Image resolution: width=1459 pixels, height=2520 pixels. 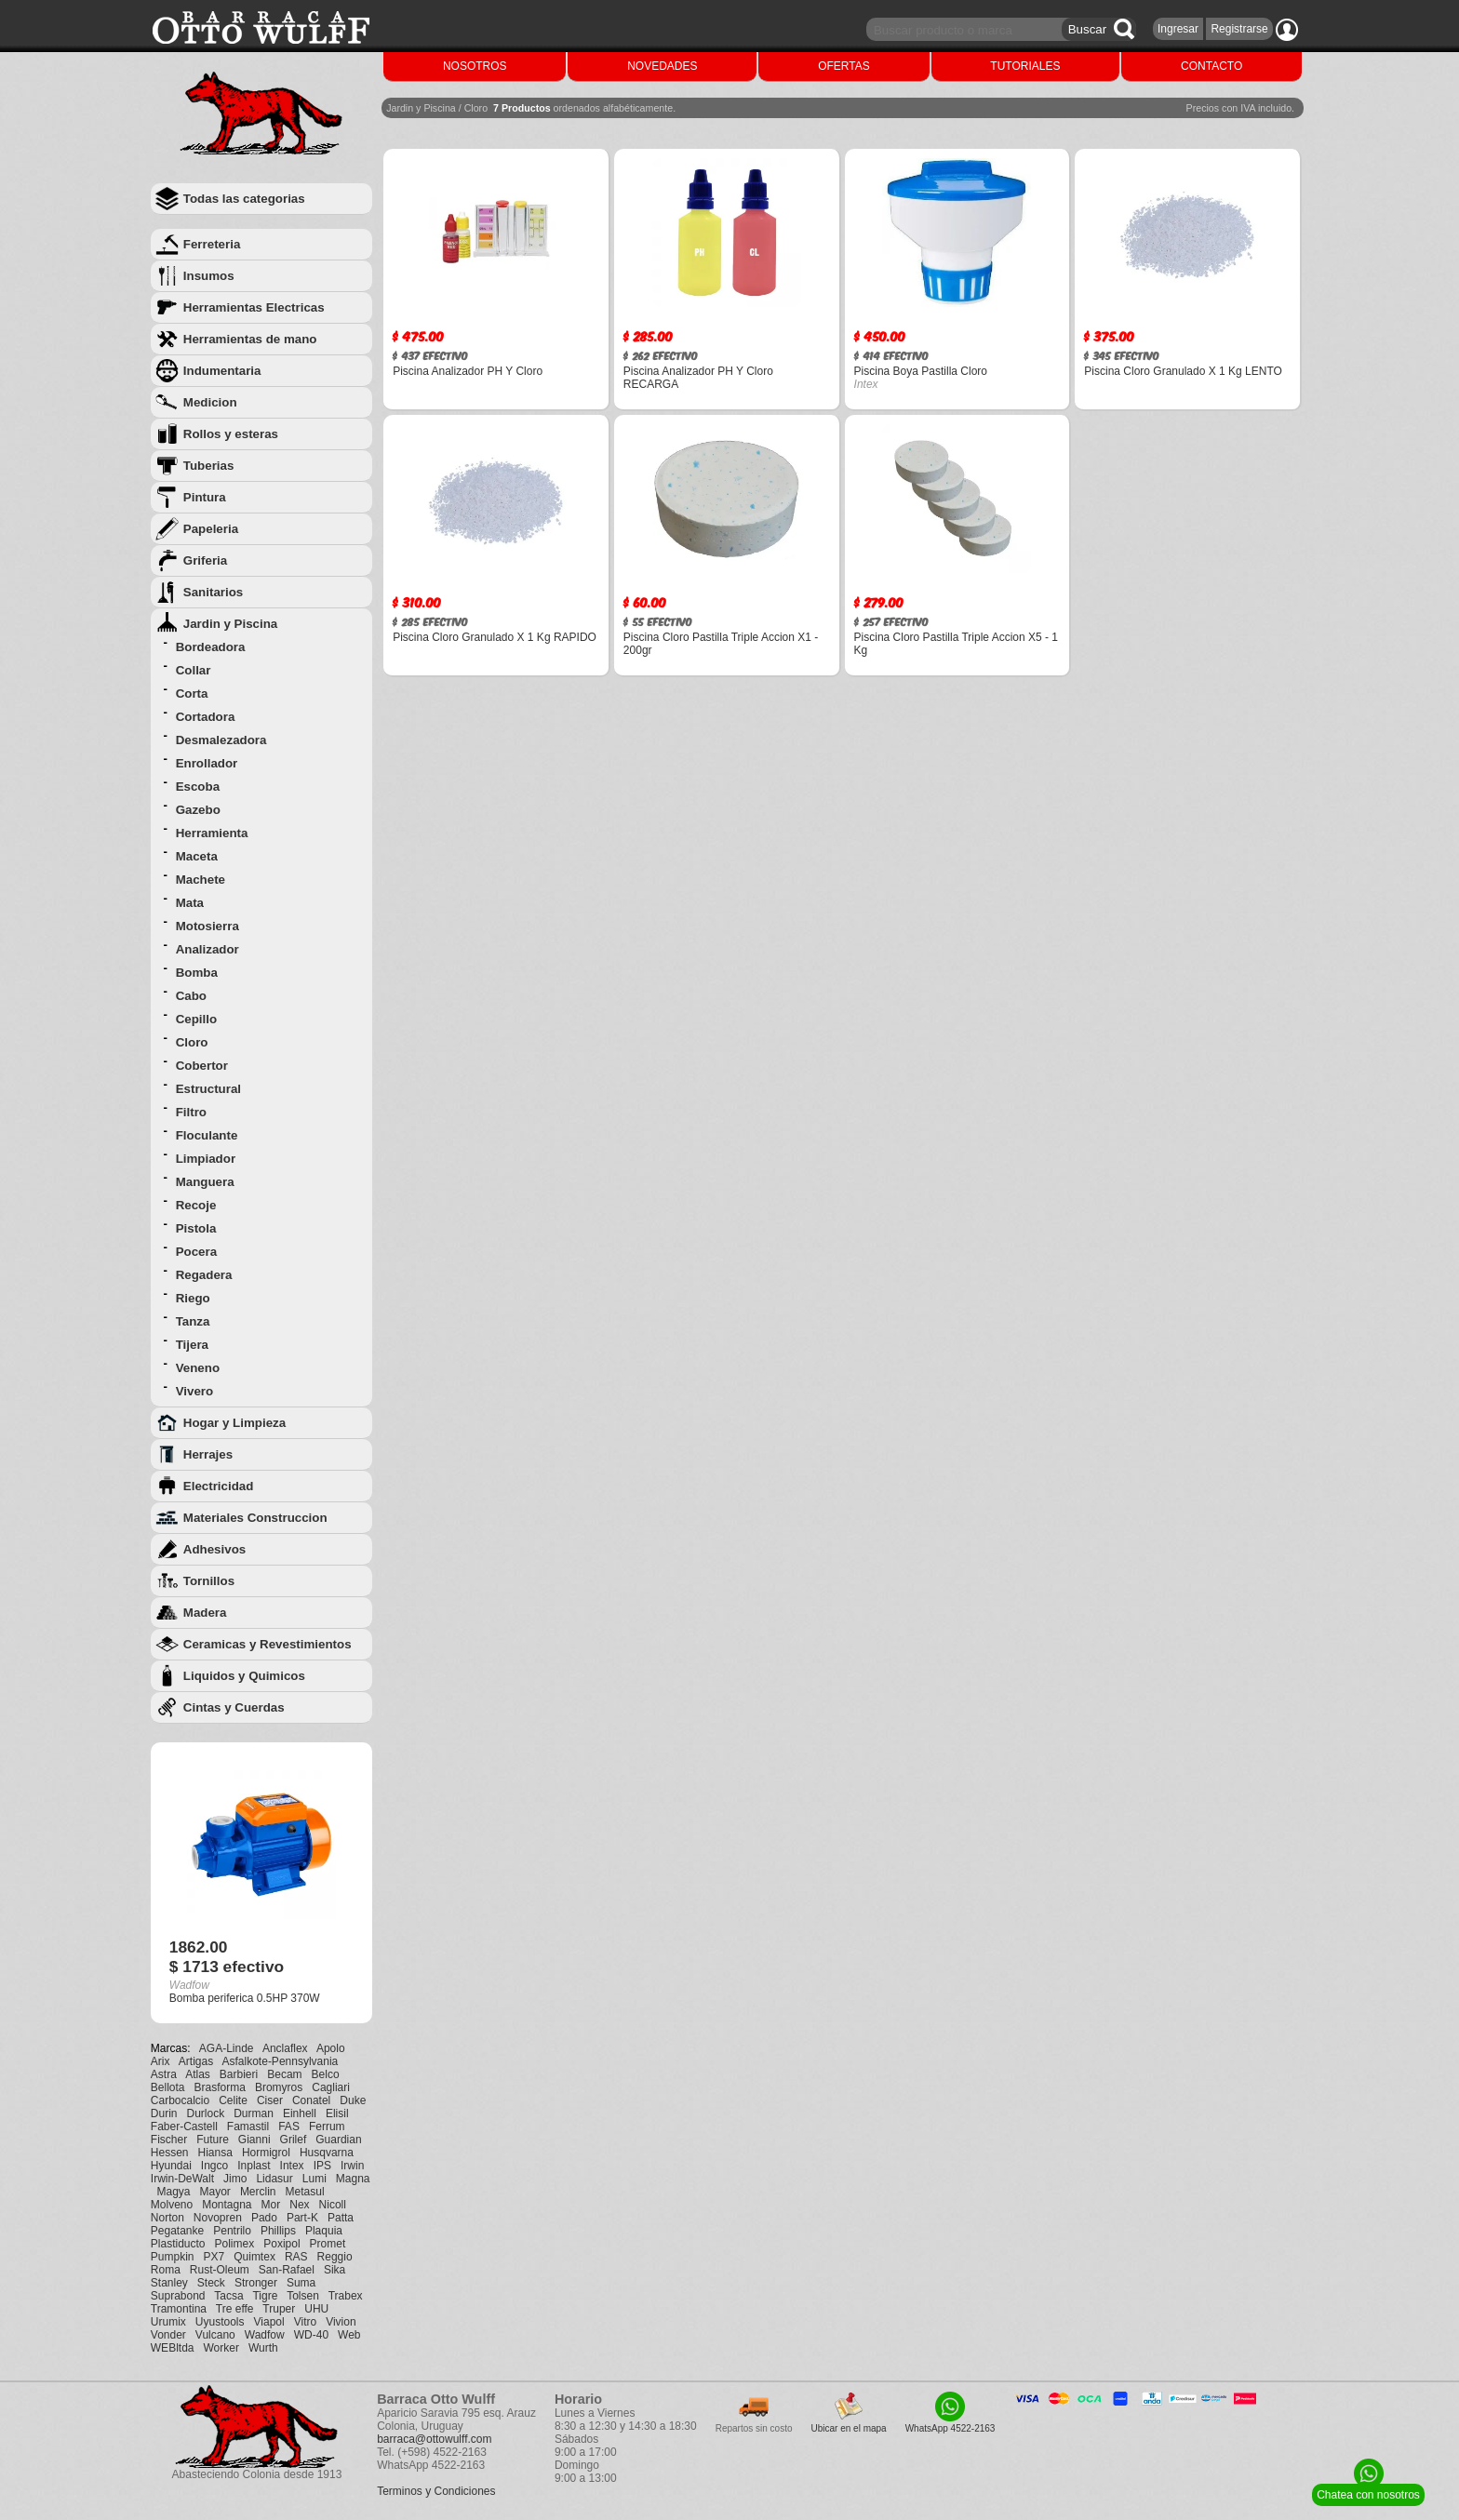 I want to click on Adhesivos, so click(x=214, y=1549).